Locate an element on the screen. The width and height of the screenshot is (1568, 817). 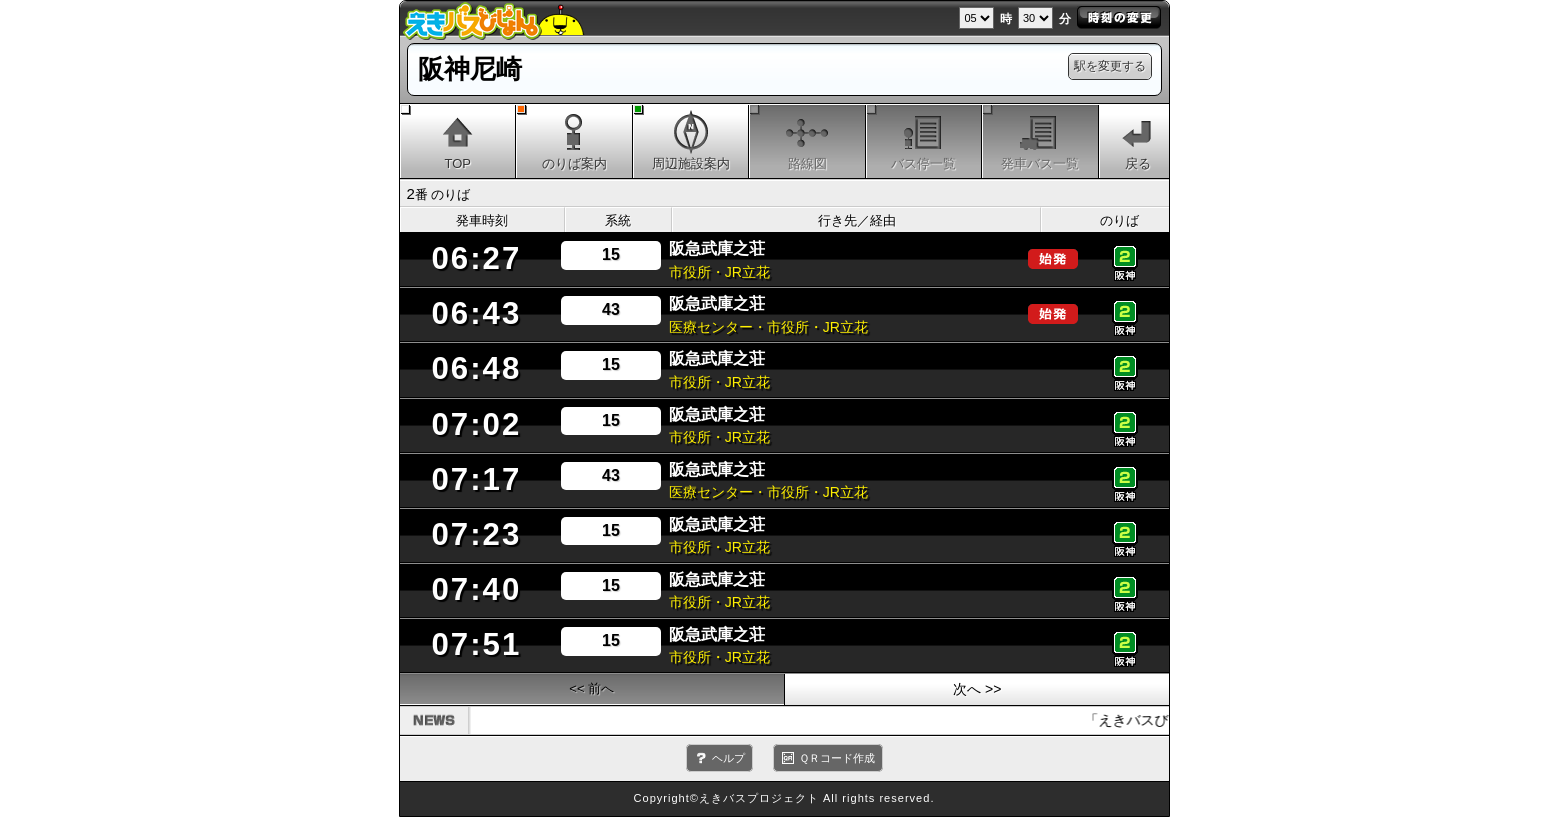
ヘルプ is located at coordinates (728, 758).